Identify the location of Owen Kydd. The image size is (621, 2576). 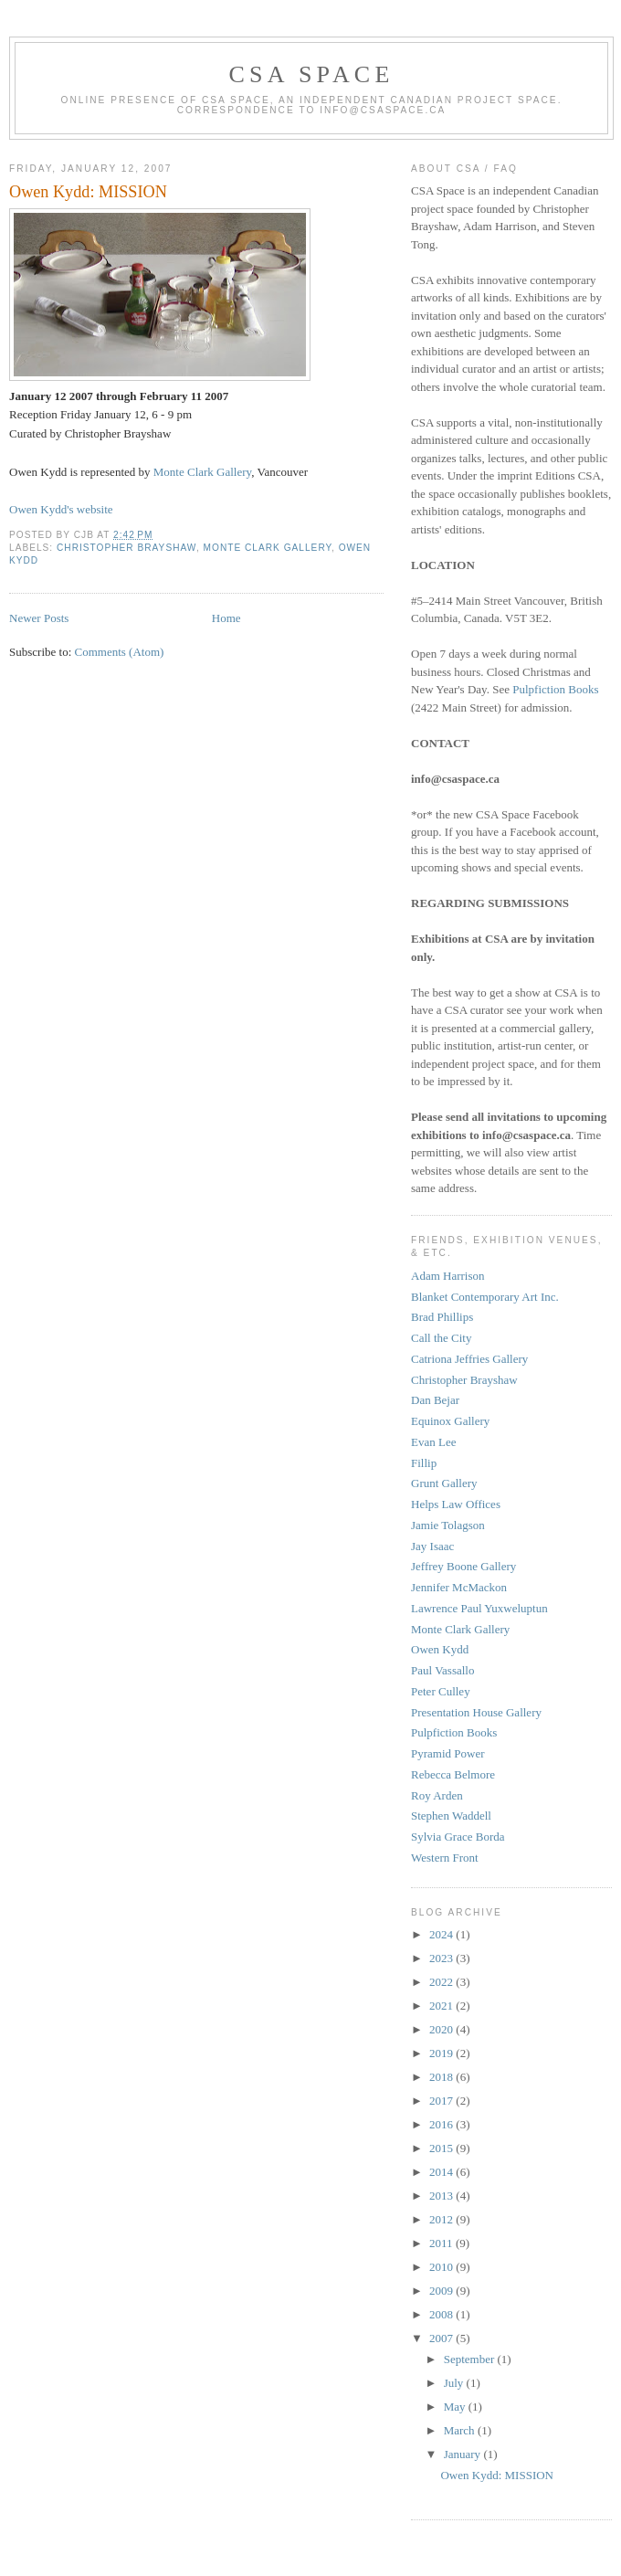
(439, 1649).